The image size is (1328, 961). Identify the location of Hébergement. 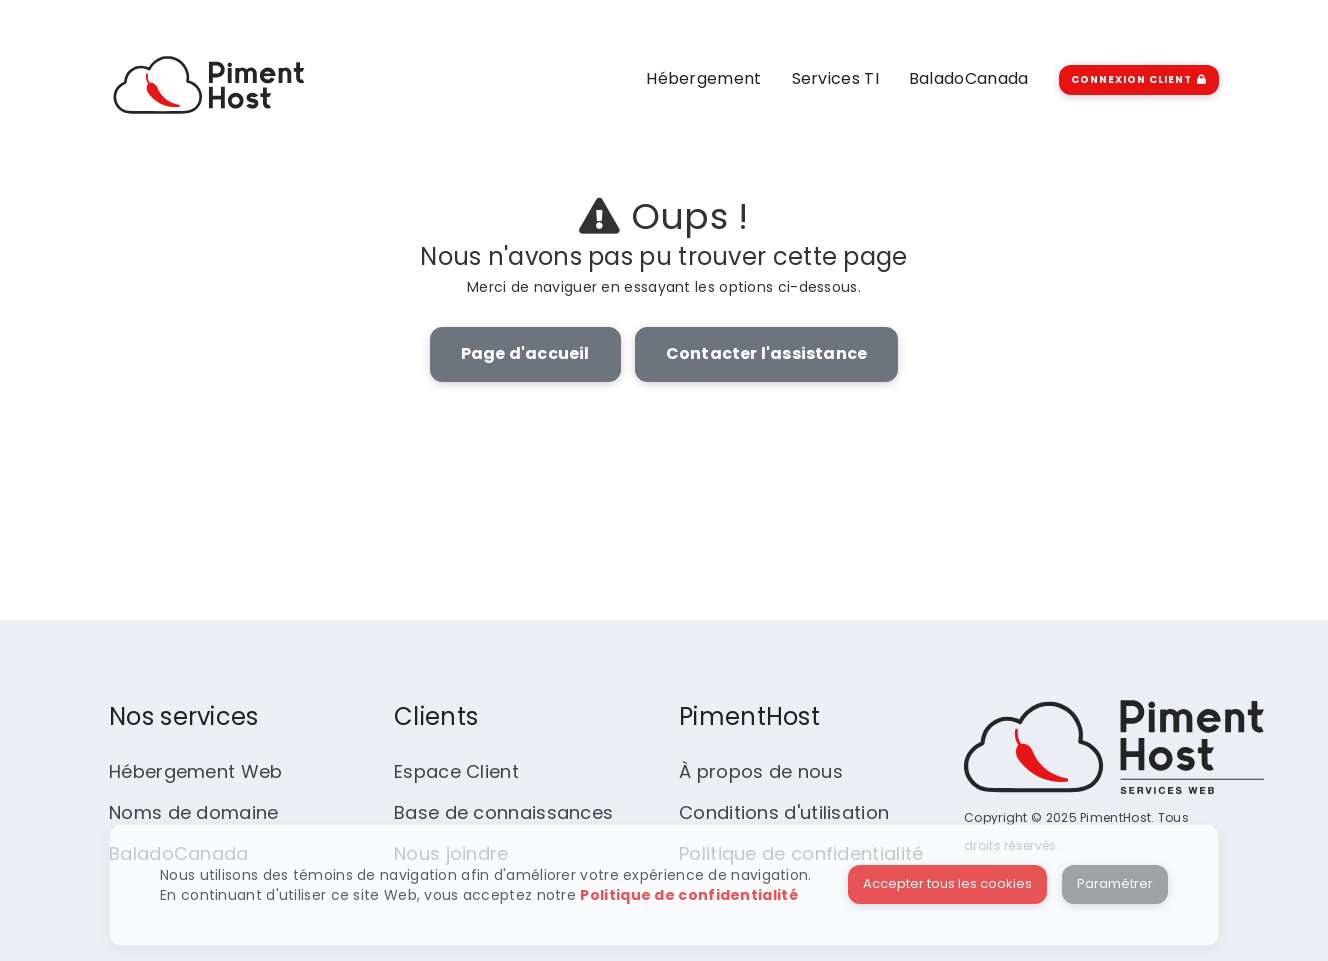
(703, 78).